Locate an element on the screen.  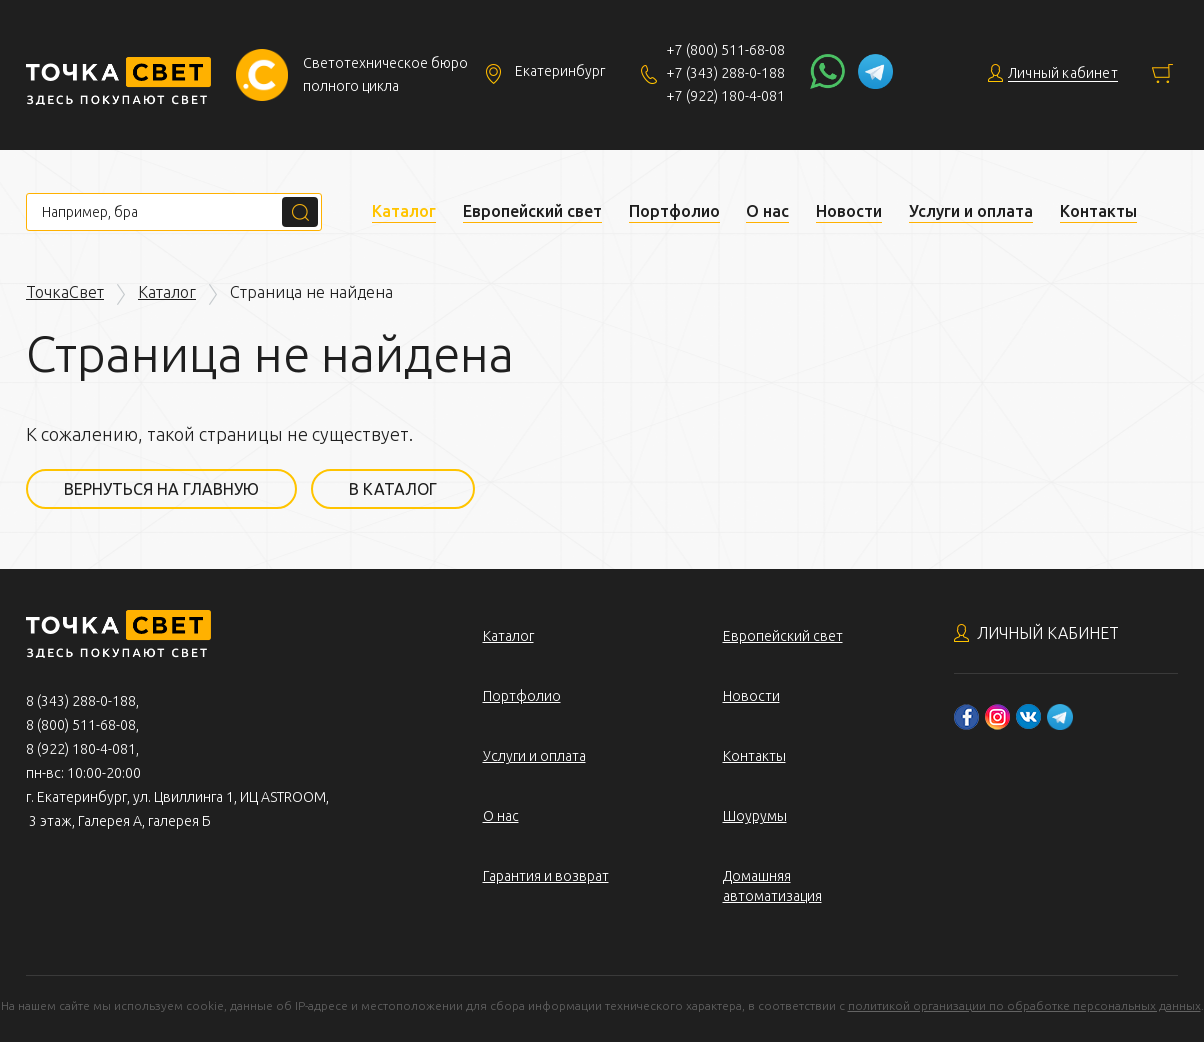
Портфолио is located at coordinates (674, 211).